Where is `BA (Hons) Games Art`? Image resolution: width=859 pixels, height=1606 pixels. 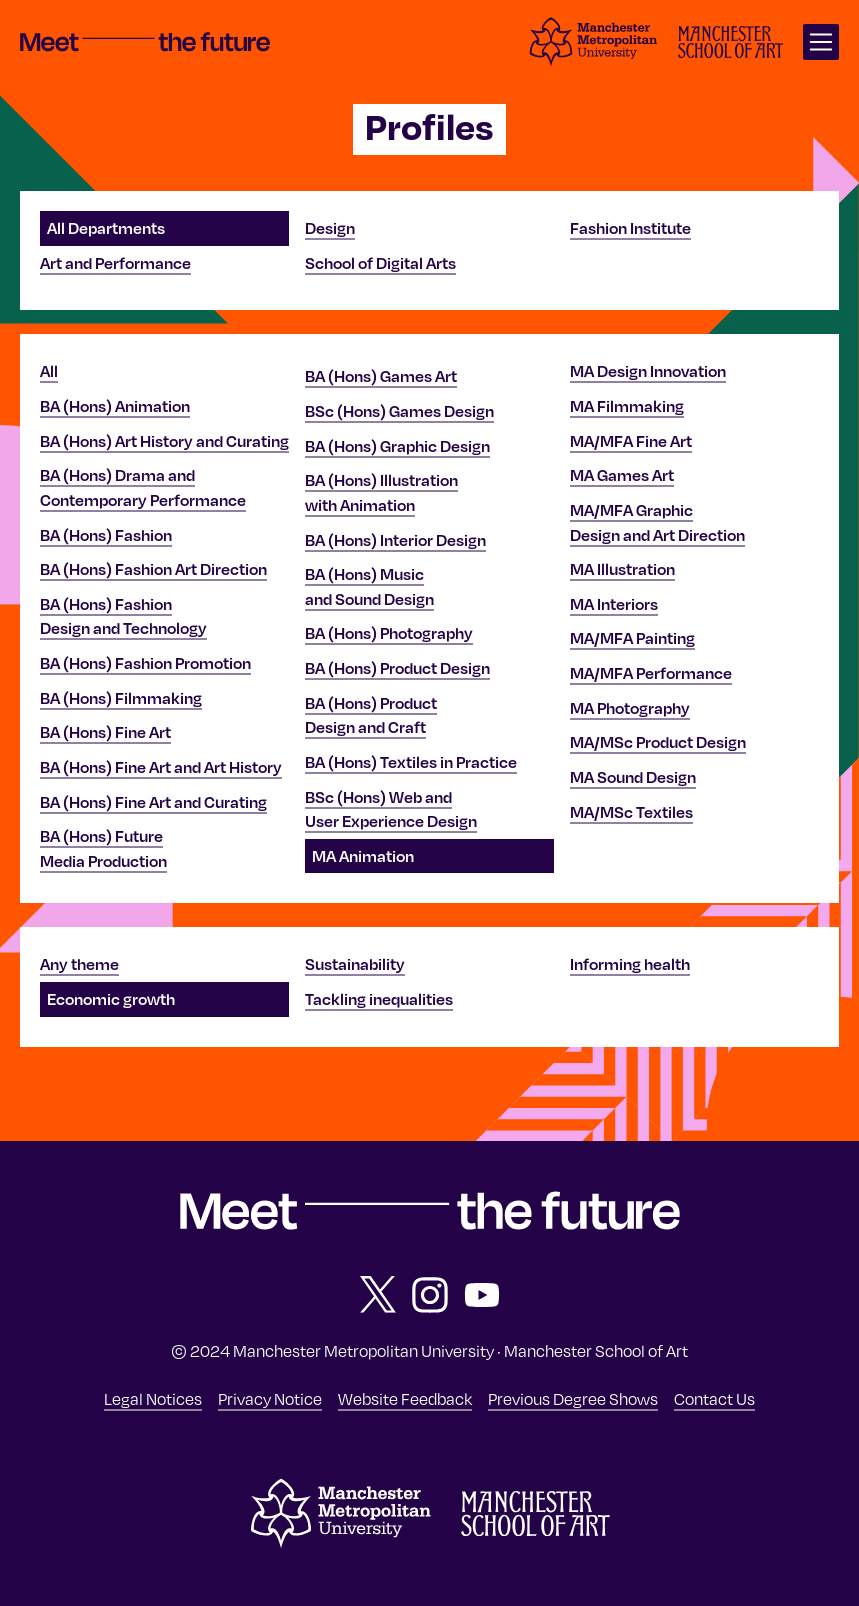 BA (Hons) Games Art is located at coordinates (381, 376).